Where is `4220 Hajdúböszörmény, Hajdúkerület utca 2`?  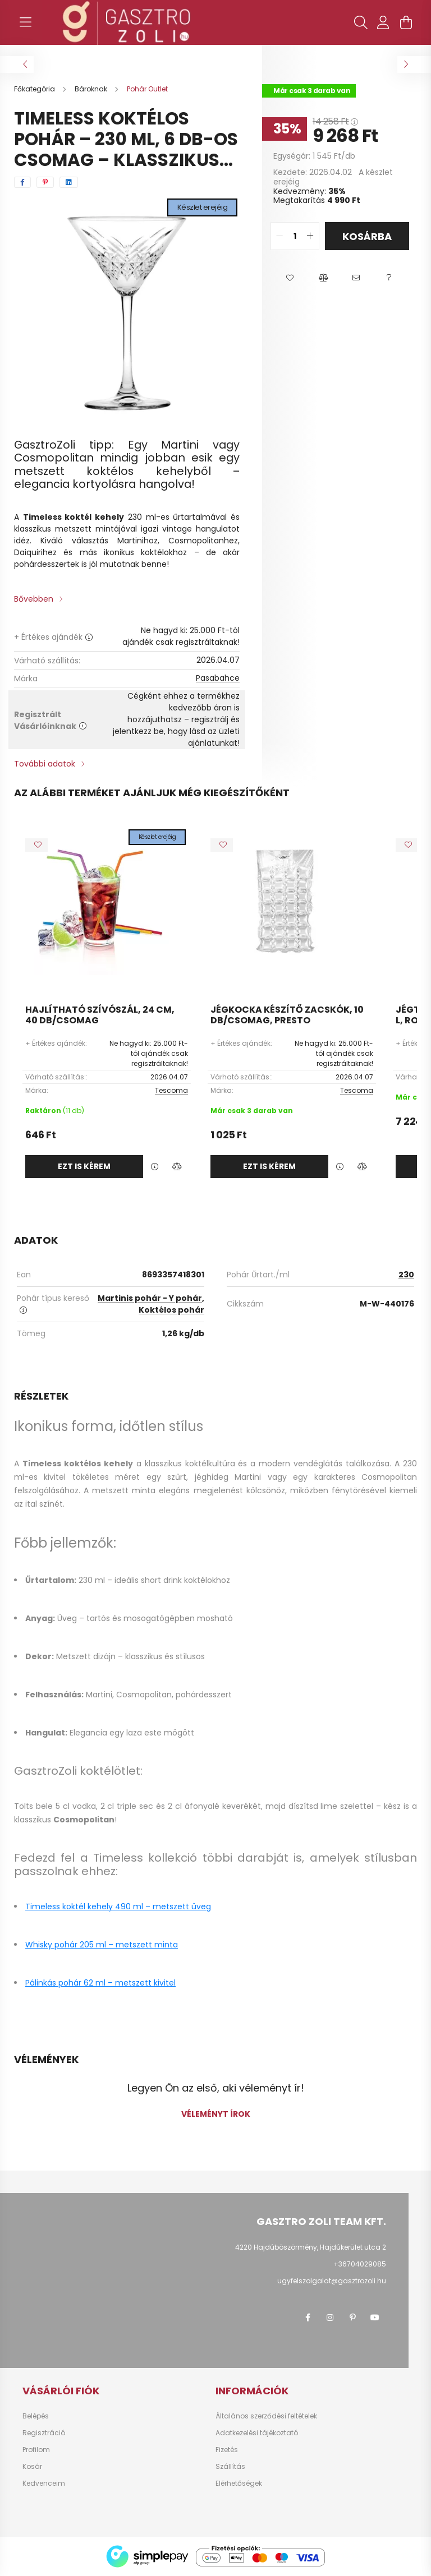 4220 Hajdúböszörmény, Hajdúkerület utca 2 is located at coordinates (310, 2247).